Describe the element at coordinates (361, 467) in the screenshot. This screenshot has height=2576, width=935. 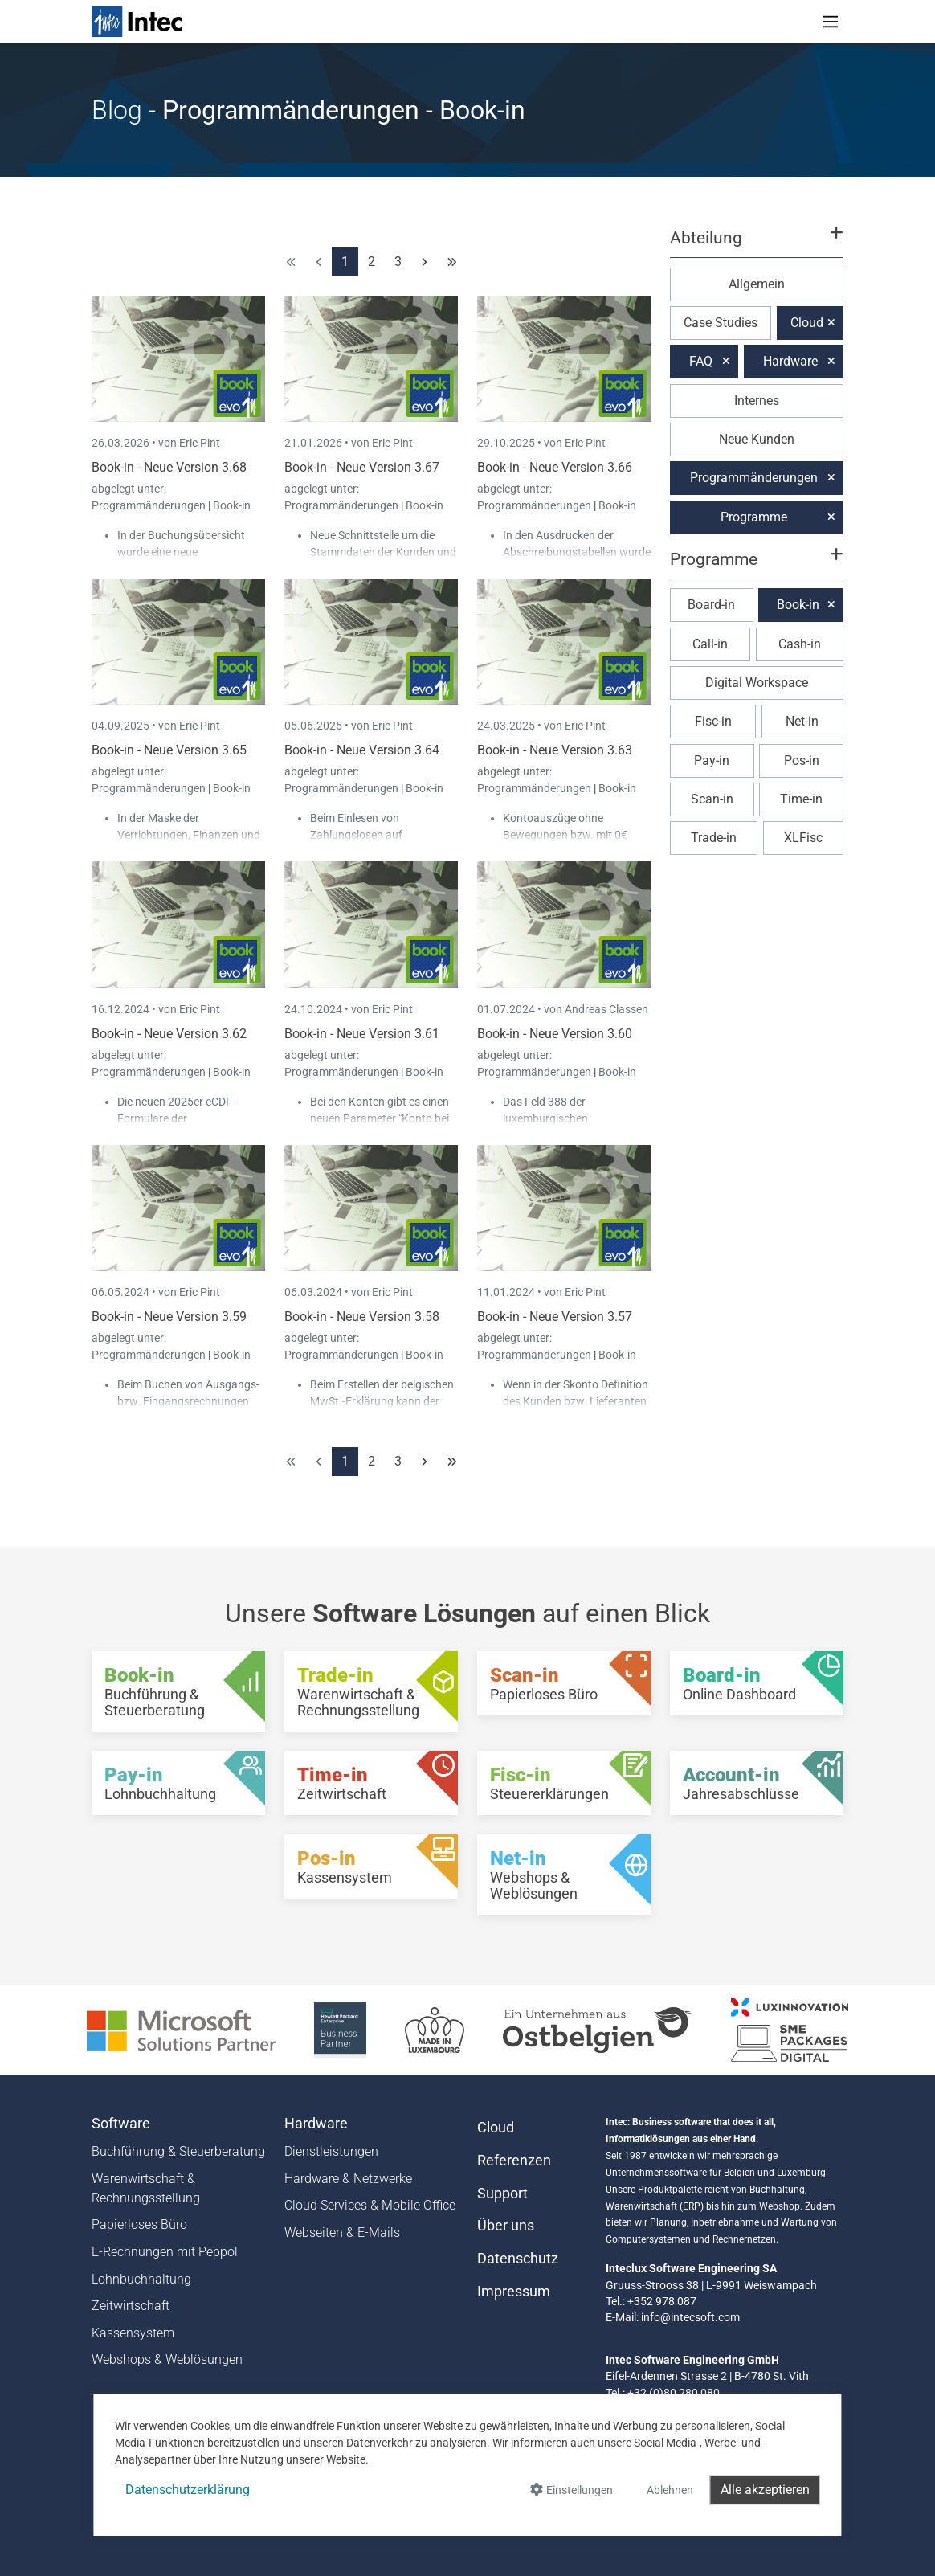
I see `Book-in - Neue Version 3.67` at that location.